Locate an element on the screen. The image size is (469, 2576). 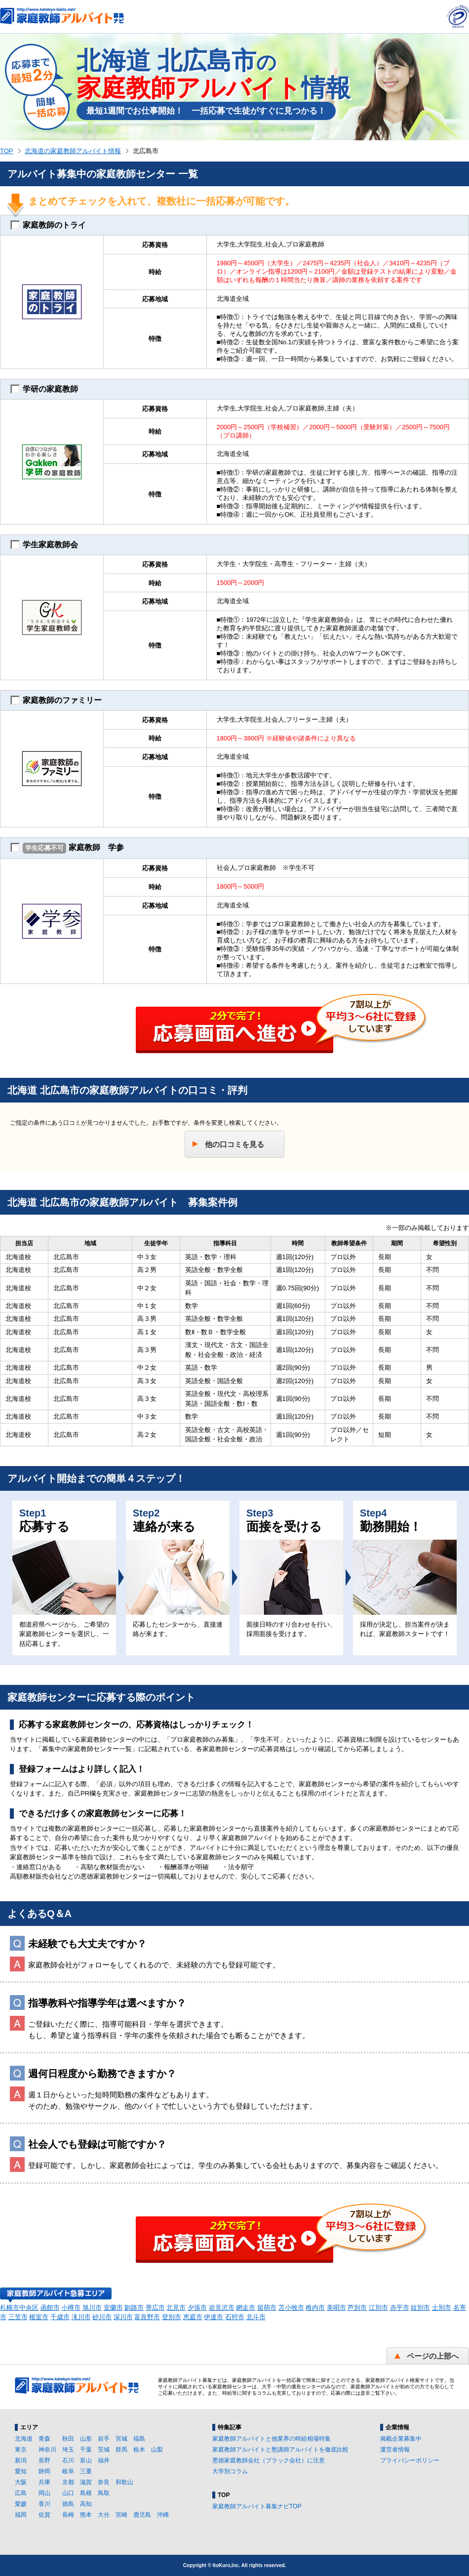
岐阜 is located at coordinates (68, 2471).